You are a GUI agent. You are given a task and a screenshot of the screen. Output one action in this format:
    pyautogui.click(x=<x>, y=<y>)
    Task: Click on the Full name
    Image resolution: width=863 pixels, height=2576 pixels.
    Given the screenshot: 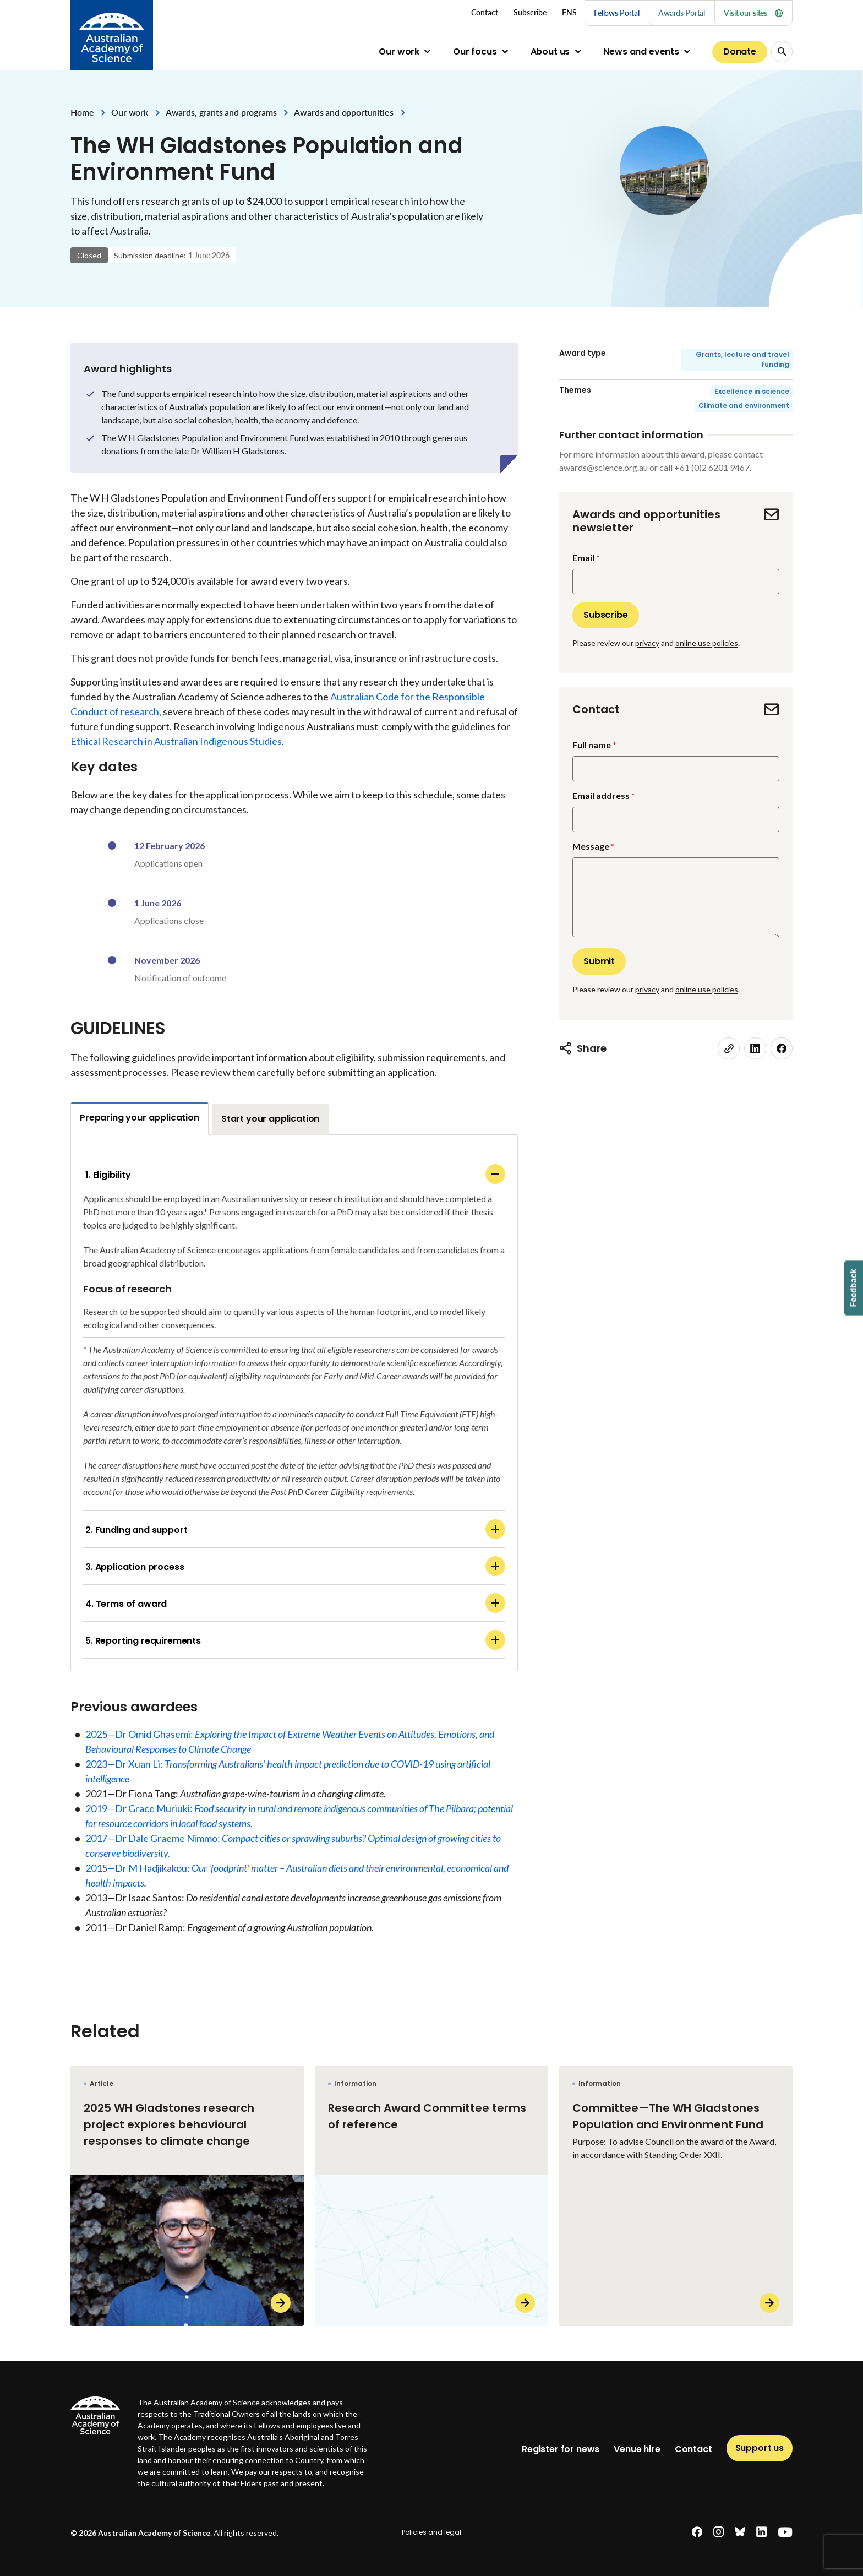 What is the action you would take?
    pyautogui.click(x=591, y=745)
    